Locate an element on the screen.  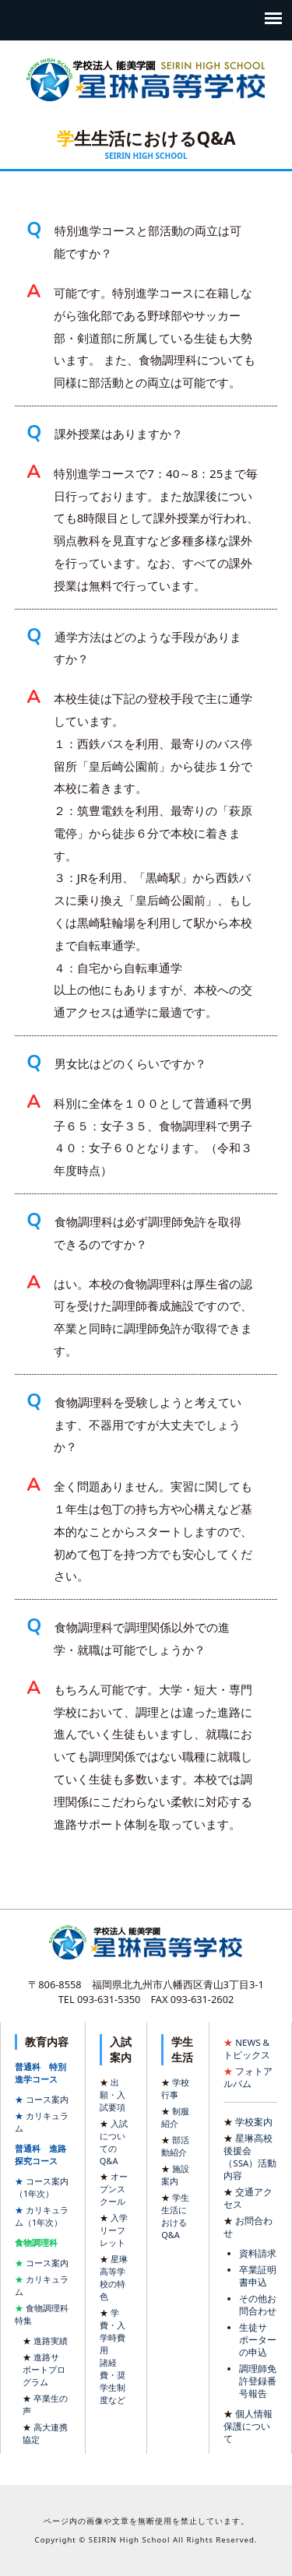
オープンスクール is located at coordinates (114, 2188).